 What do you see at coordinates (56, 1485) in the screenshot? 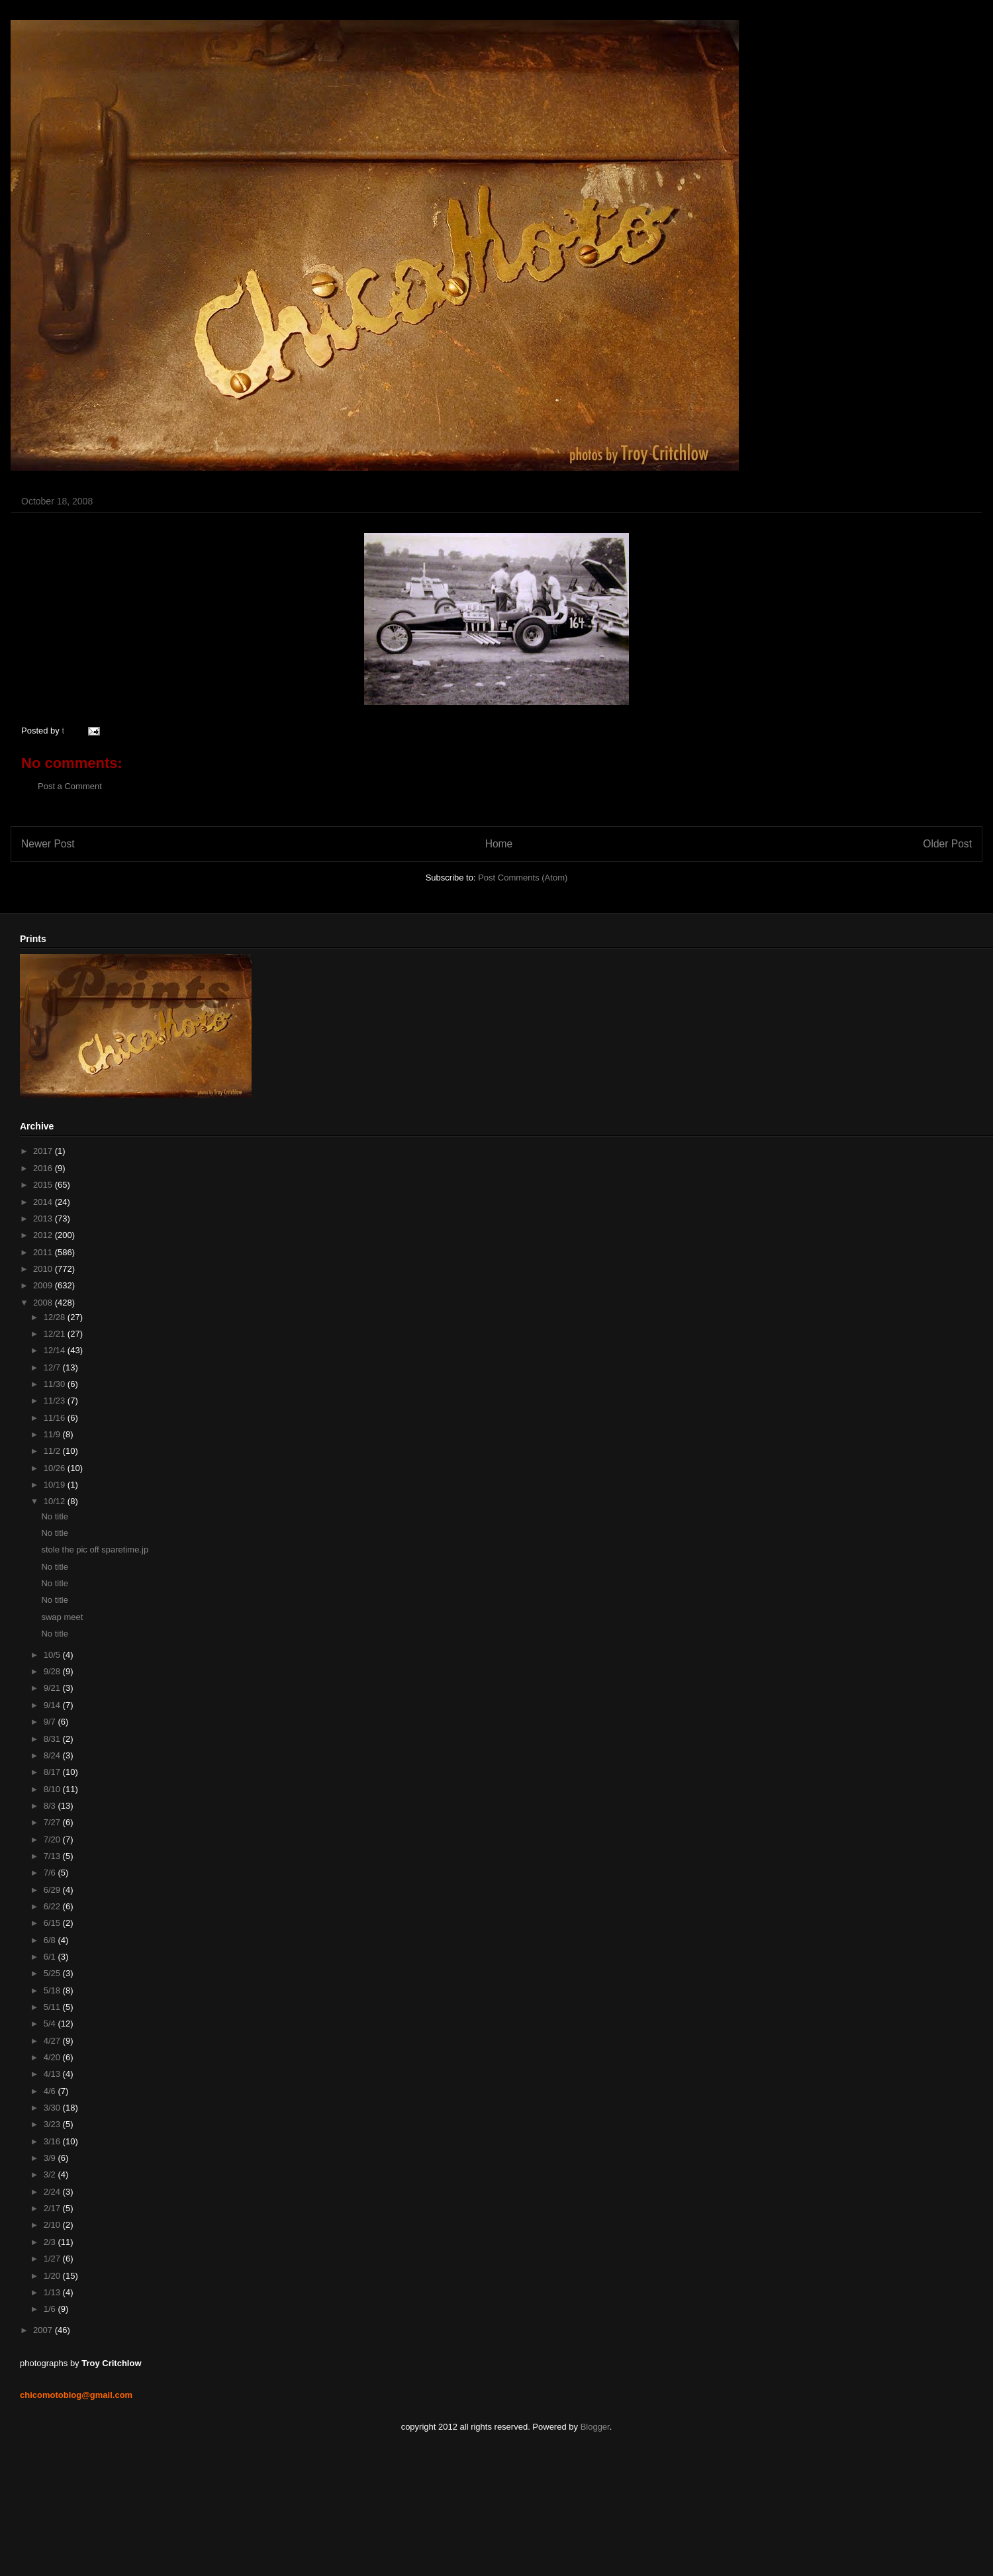
I see `10/19` at bounding box center [56, 1485].